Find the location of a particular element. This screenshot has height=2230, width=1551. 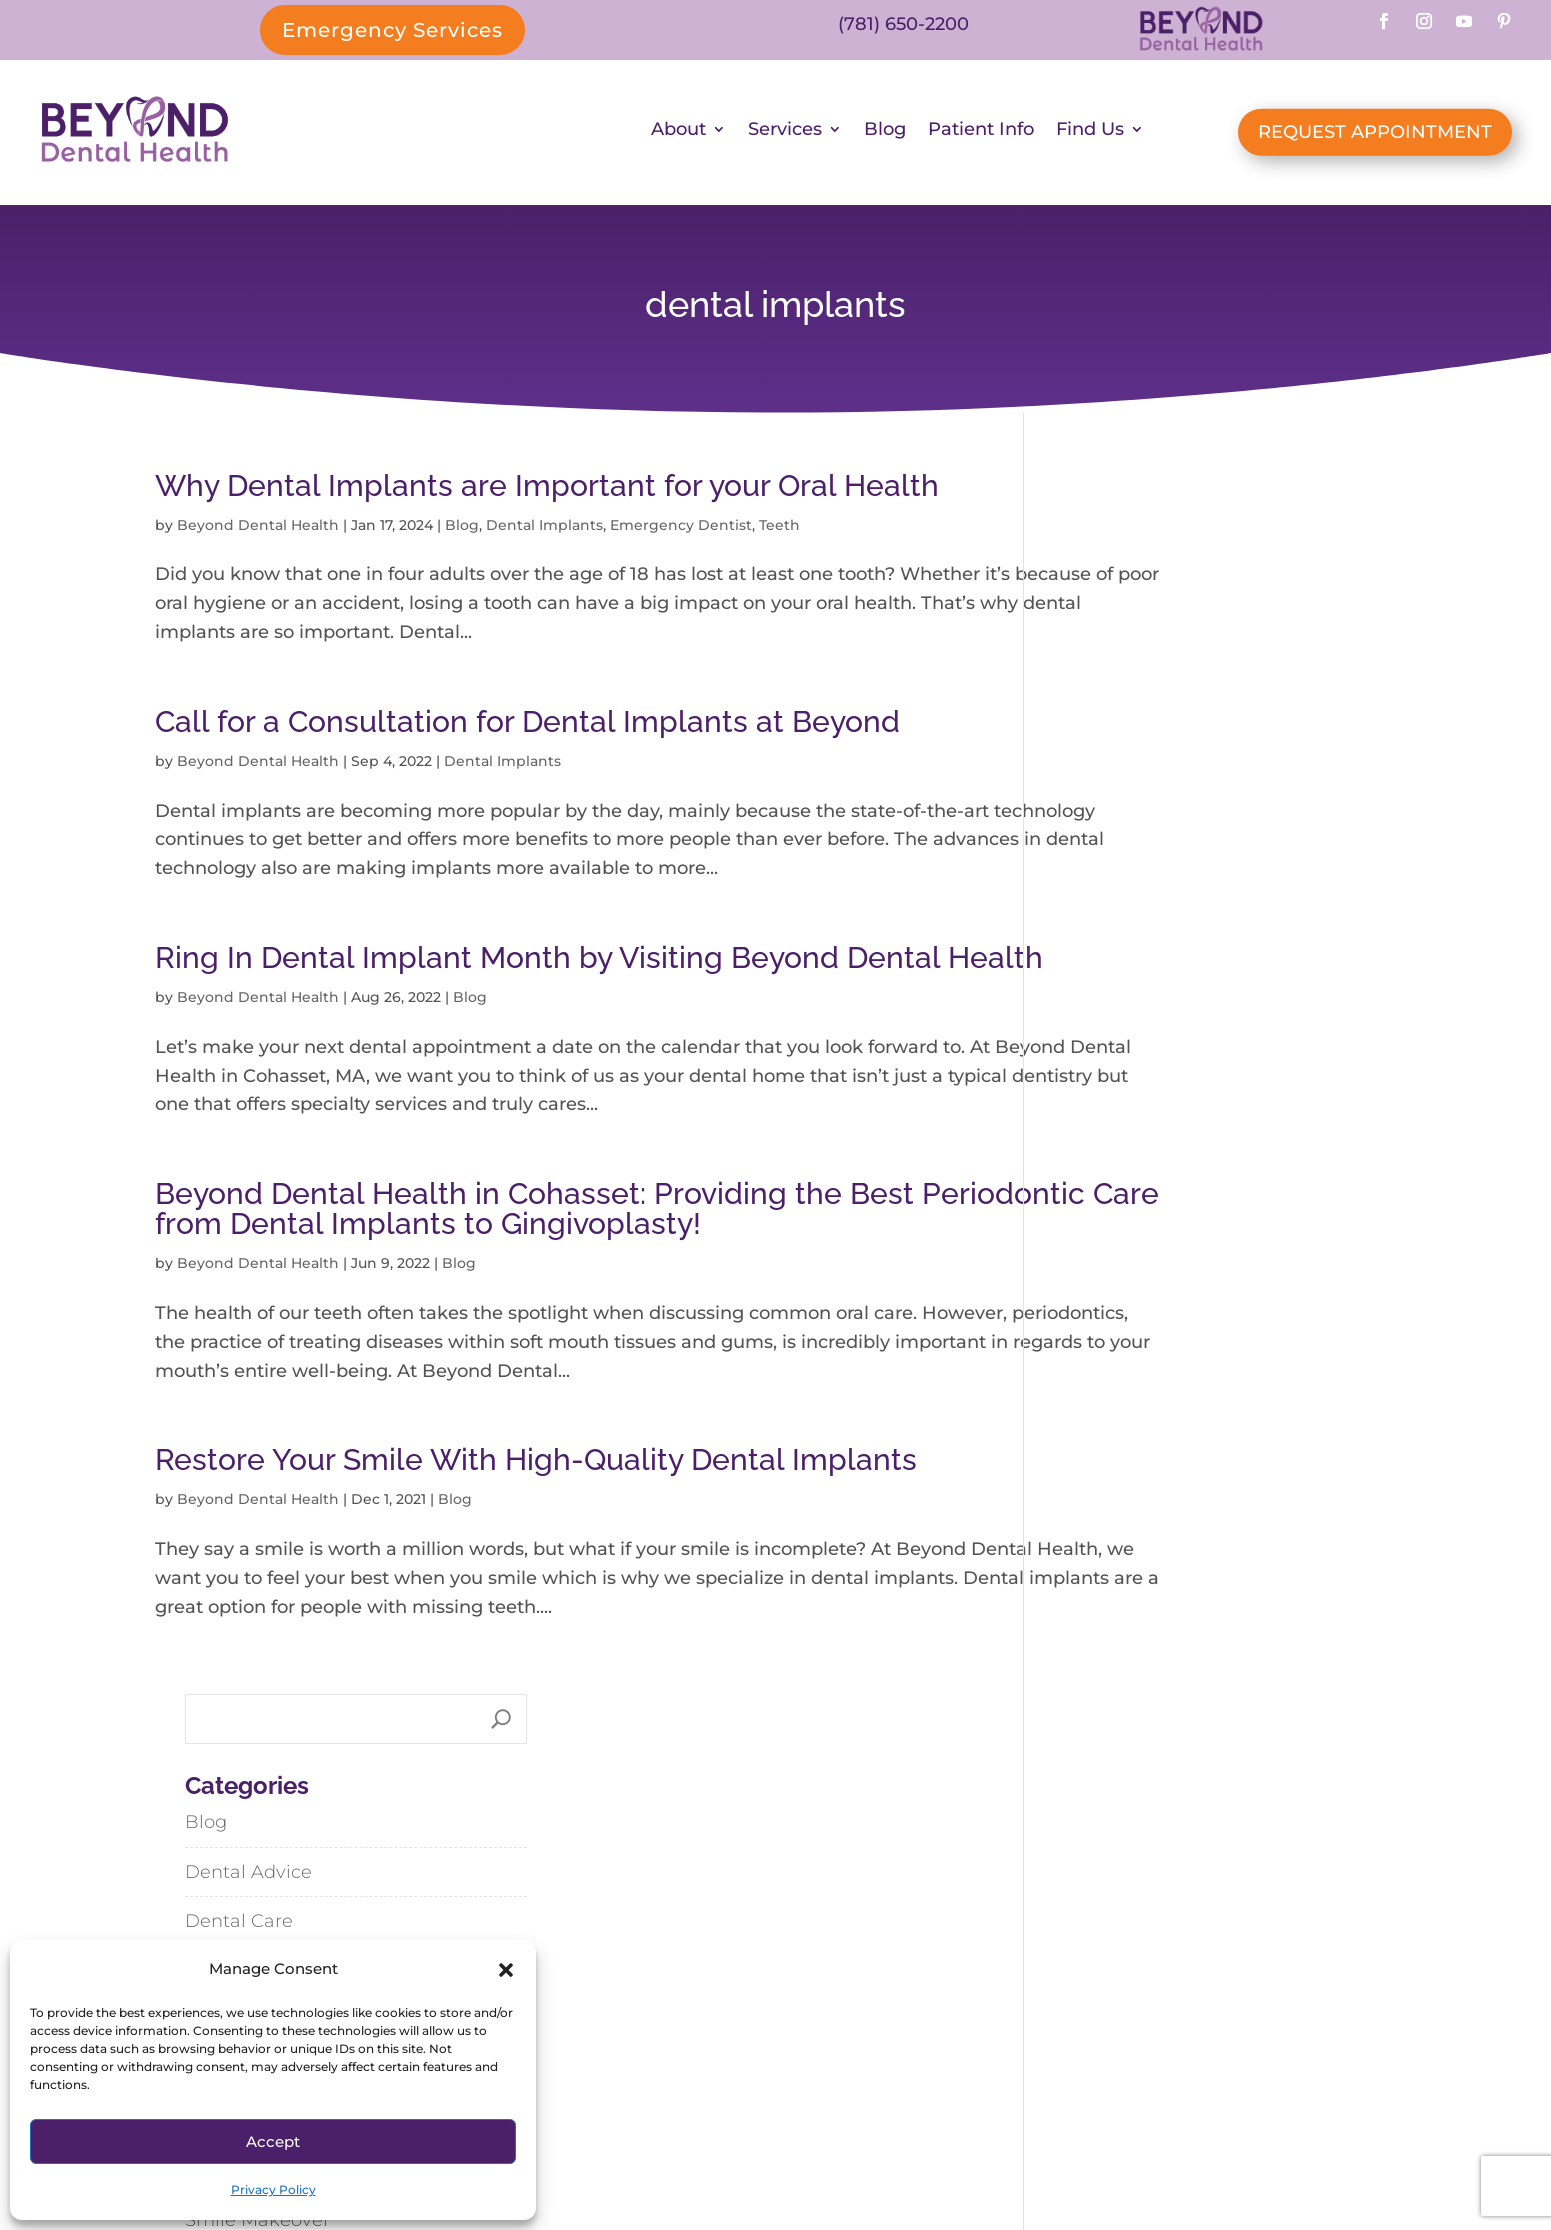

Services is located at coordinates (785, 135).